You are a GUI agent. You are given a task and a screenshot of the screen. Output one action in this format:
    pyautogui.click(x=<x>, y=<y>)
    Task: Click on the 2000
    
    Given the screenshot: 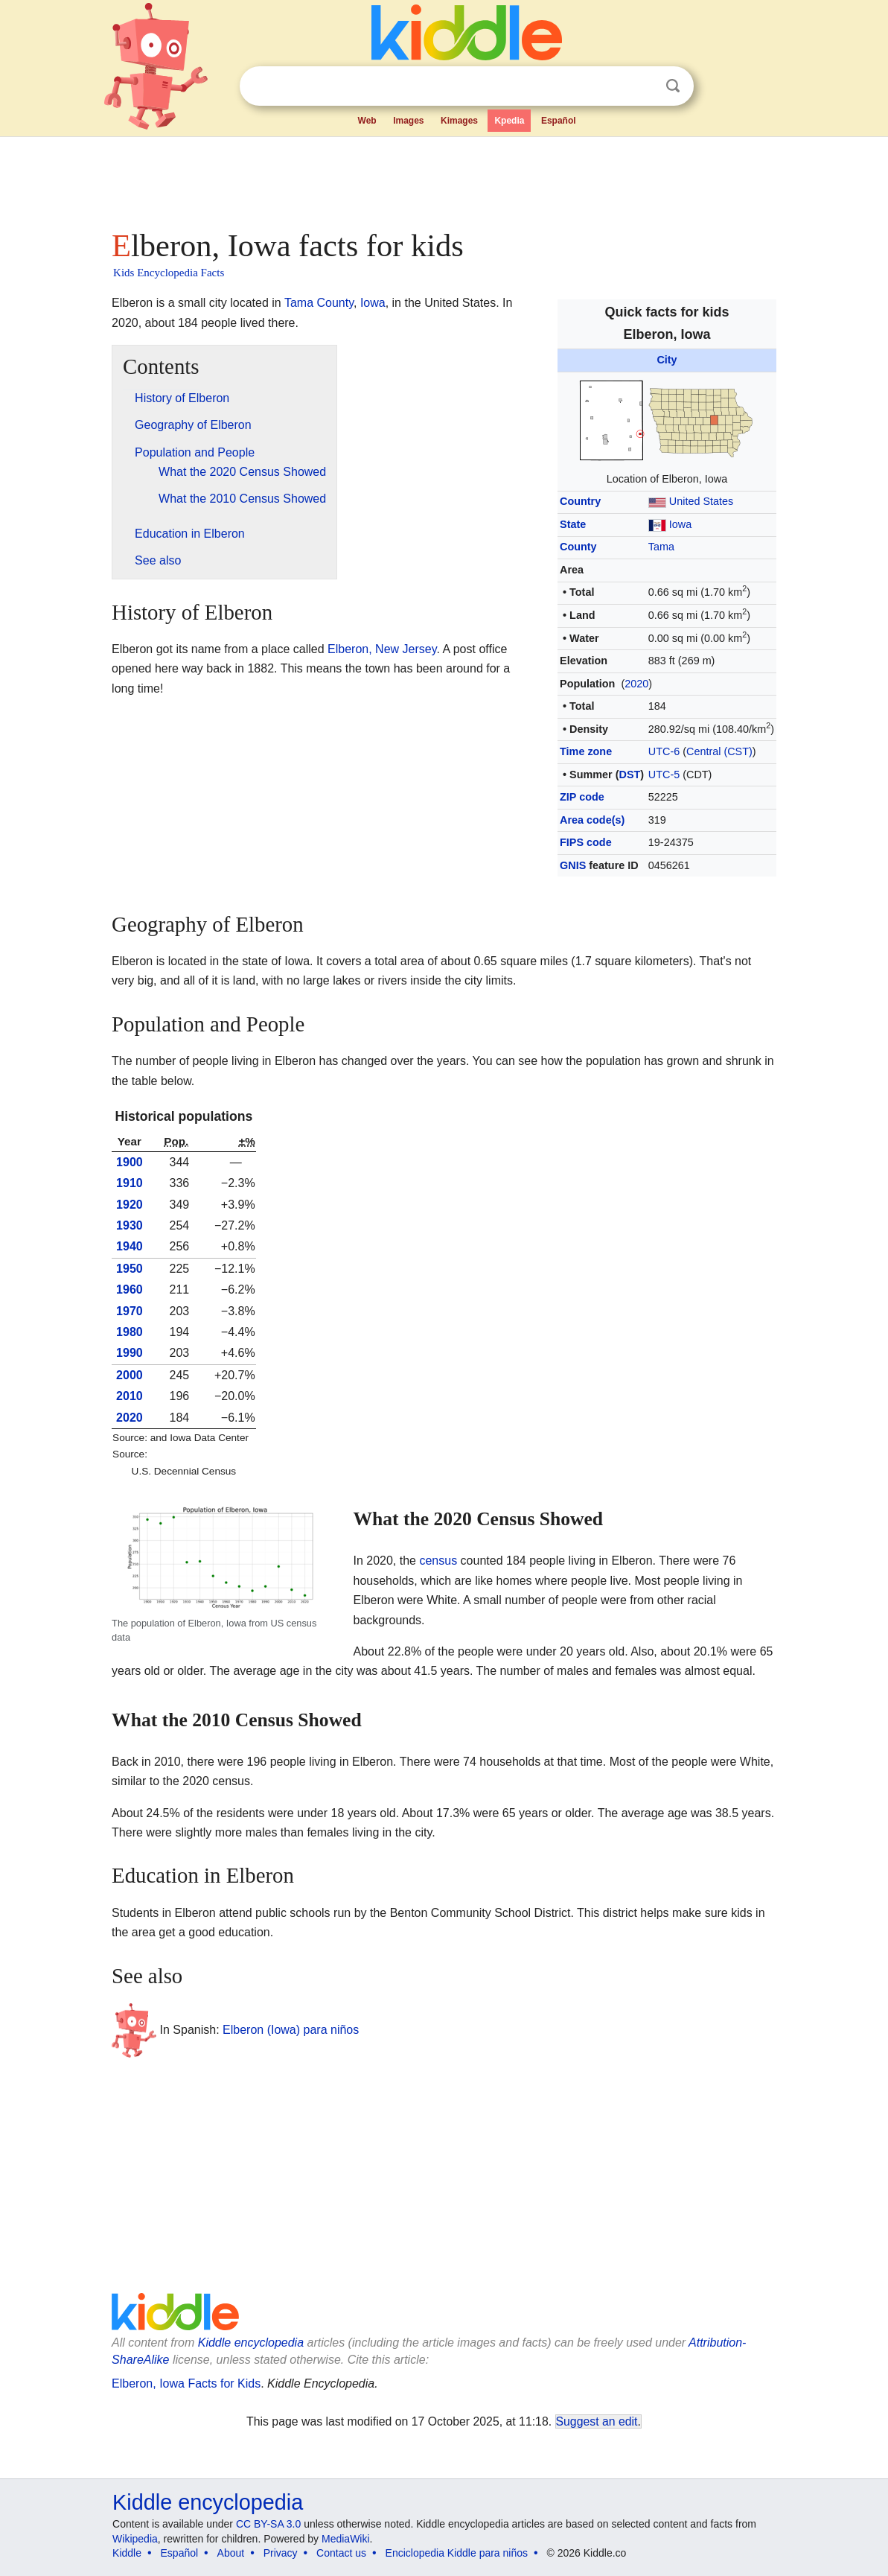 What is the action you would take?
    pyautogui.click(x=129, y=1375)
    